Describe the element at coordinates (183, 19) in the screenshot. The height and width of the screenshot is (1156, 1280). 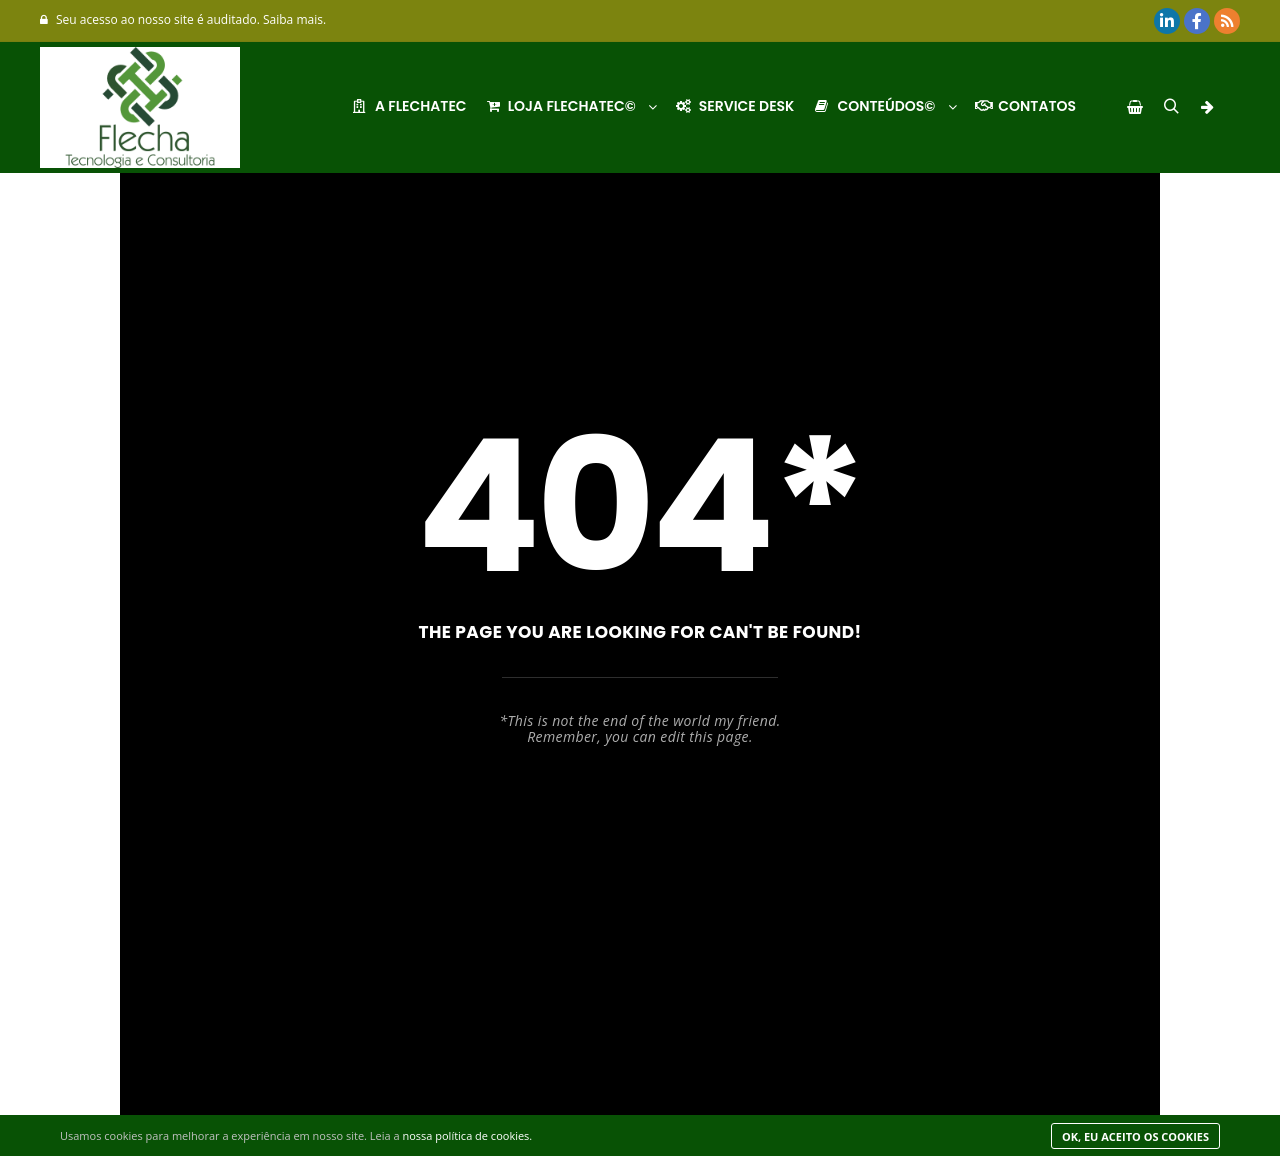
I see `Seu acesso ao nosso site é auditado. Saiba mais.` at that location.